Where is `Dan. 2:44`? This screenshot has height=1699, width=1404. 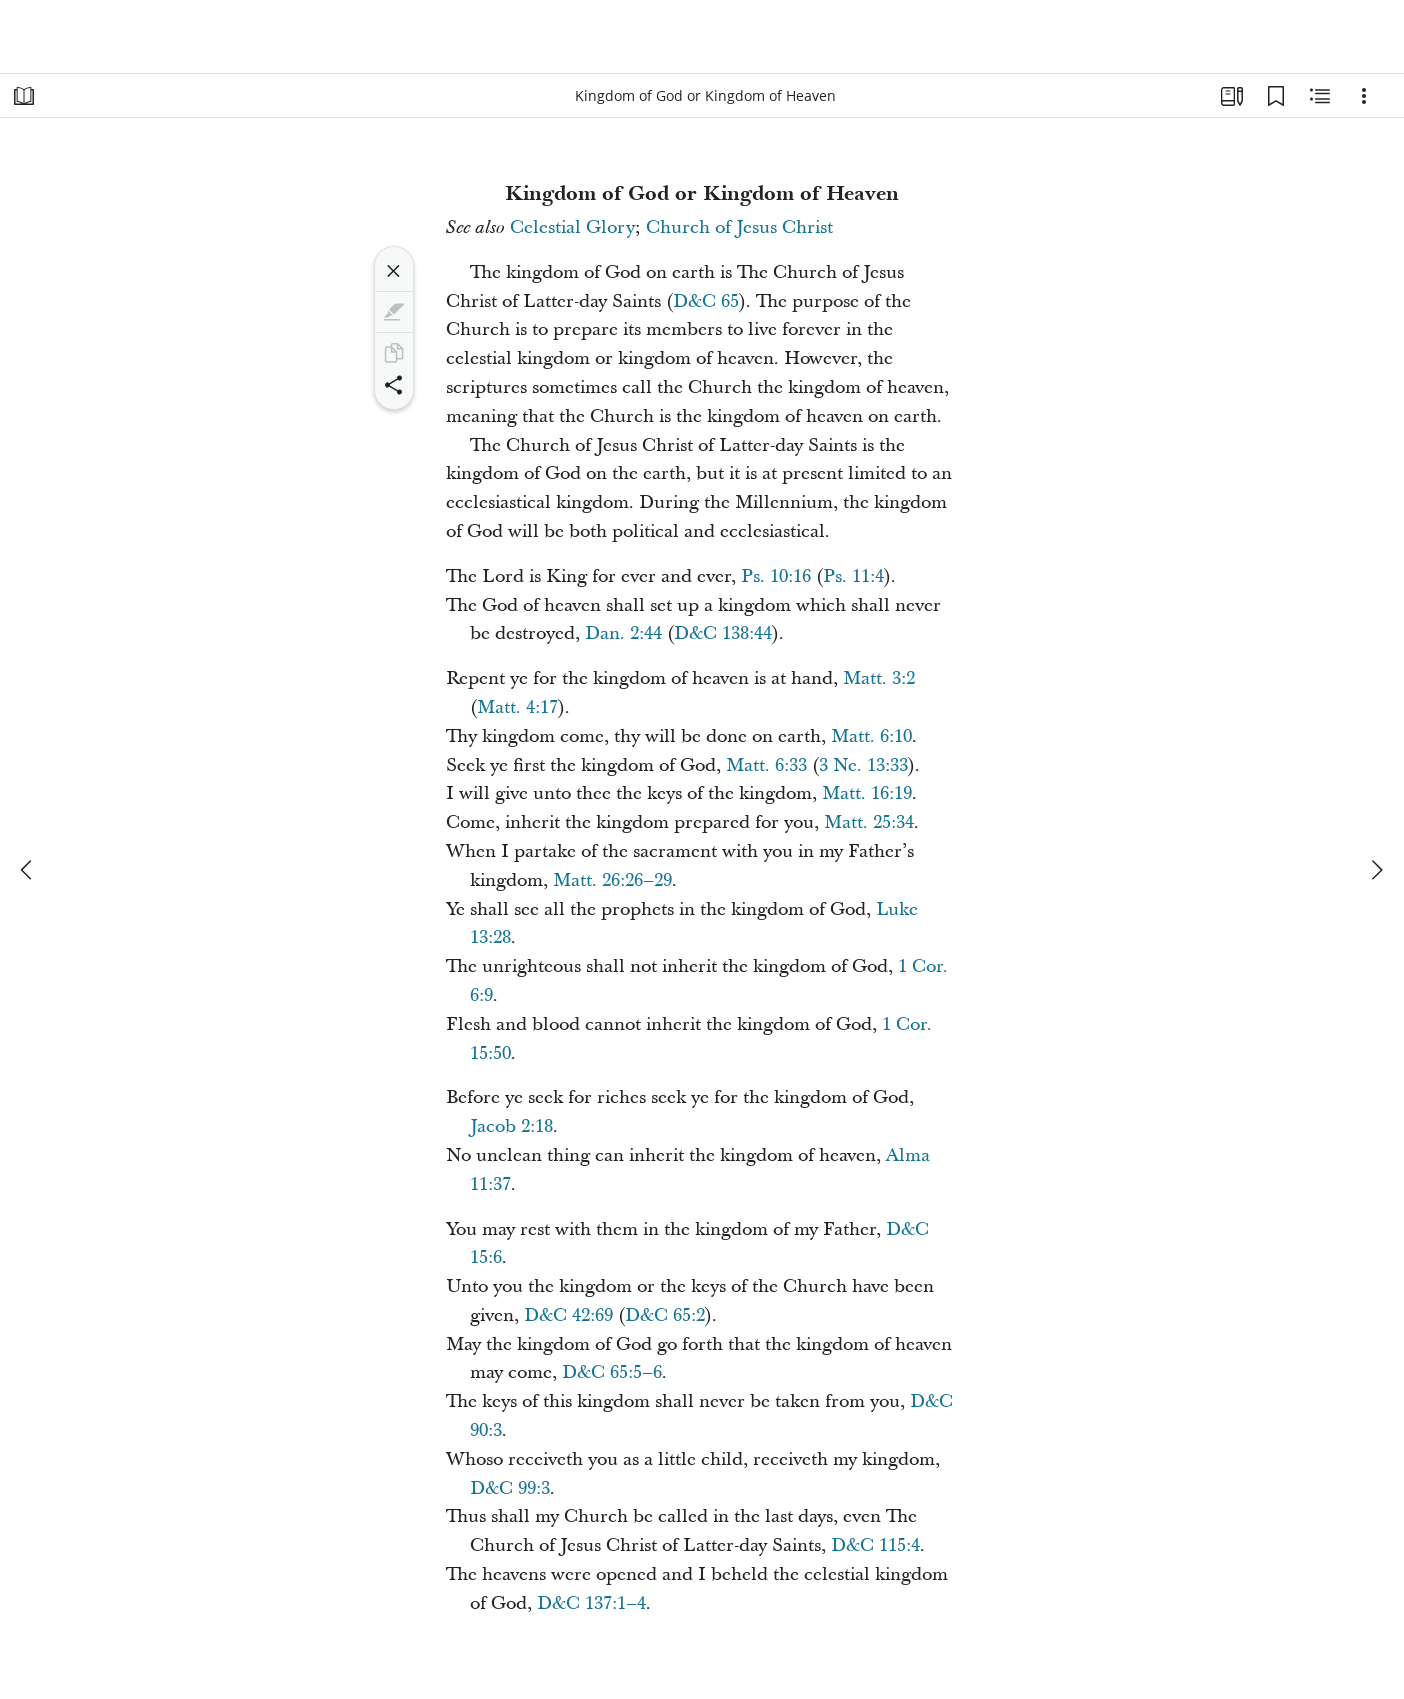
Dan. 2:44 is located at coordinates (623, 633).